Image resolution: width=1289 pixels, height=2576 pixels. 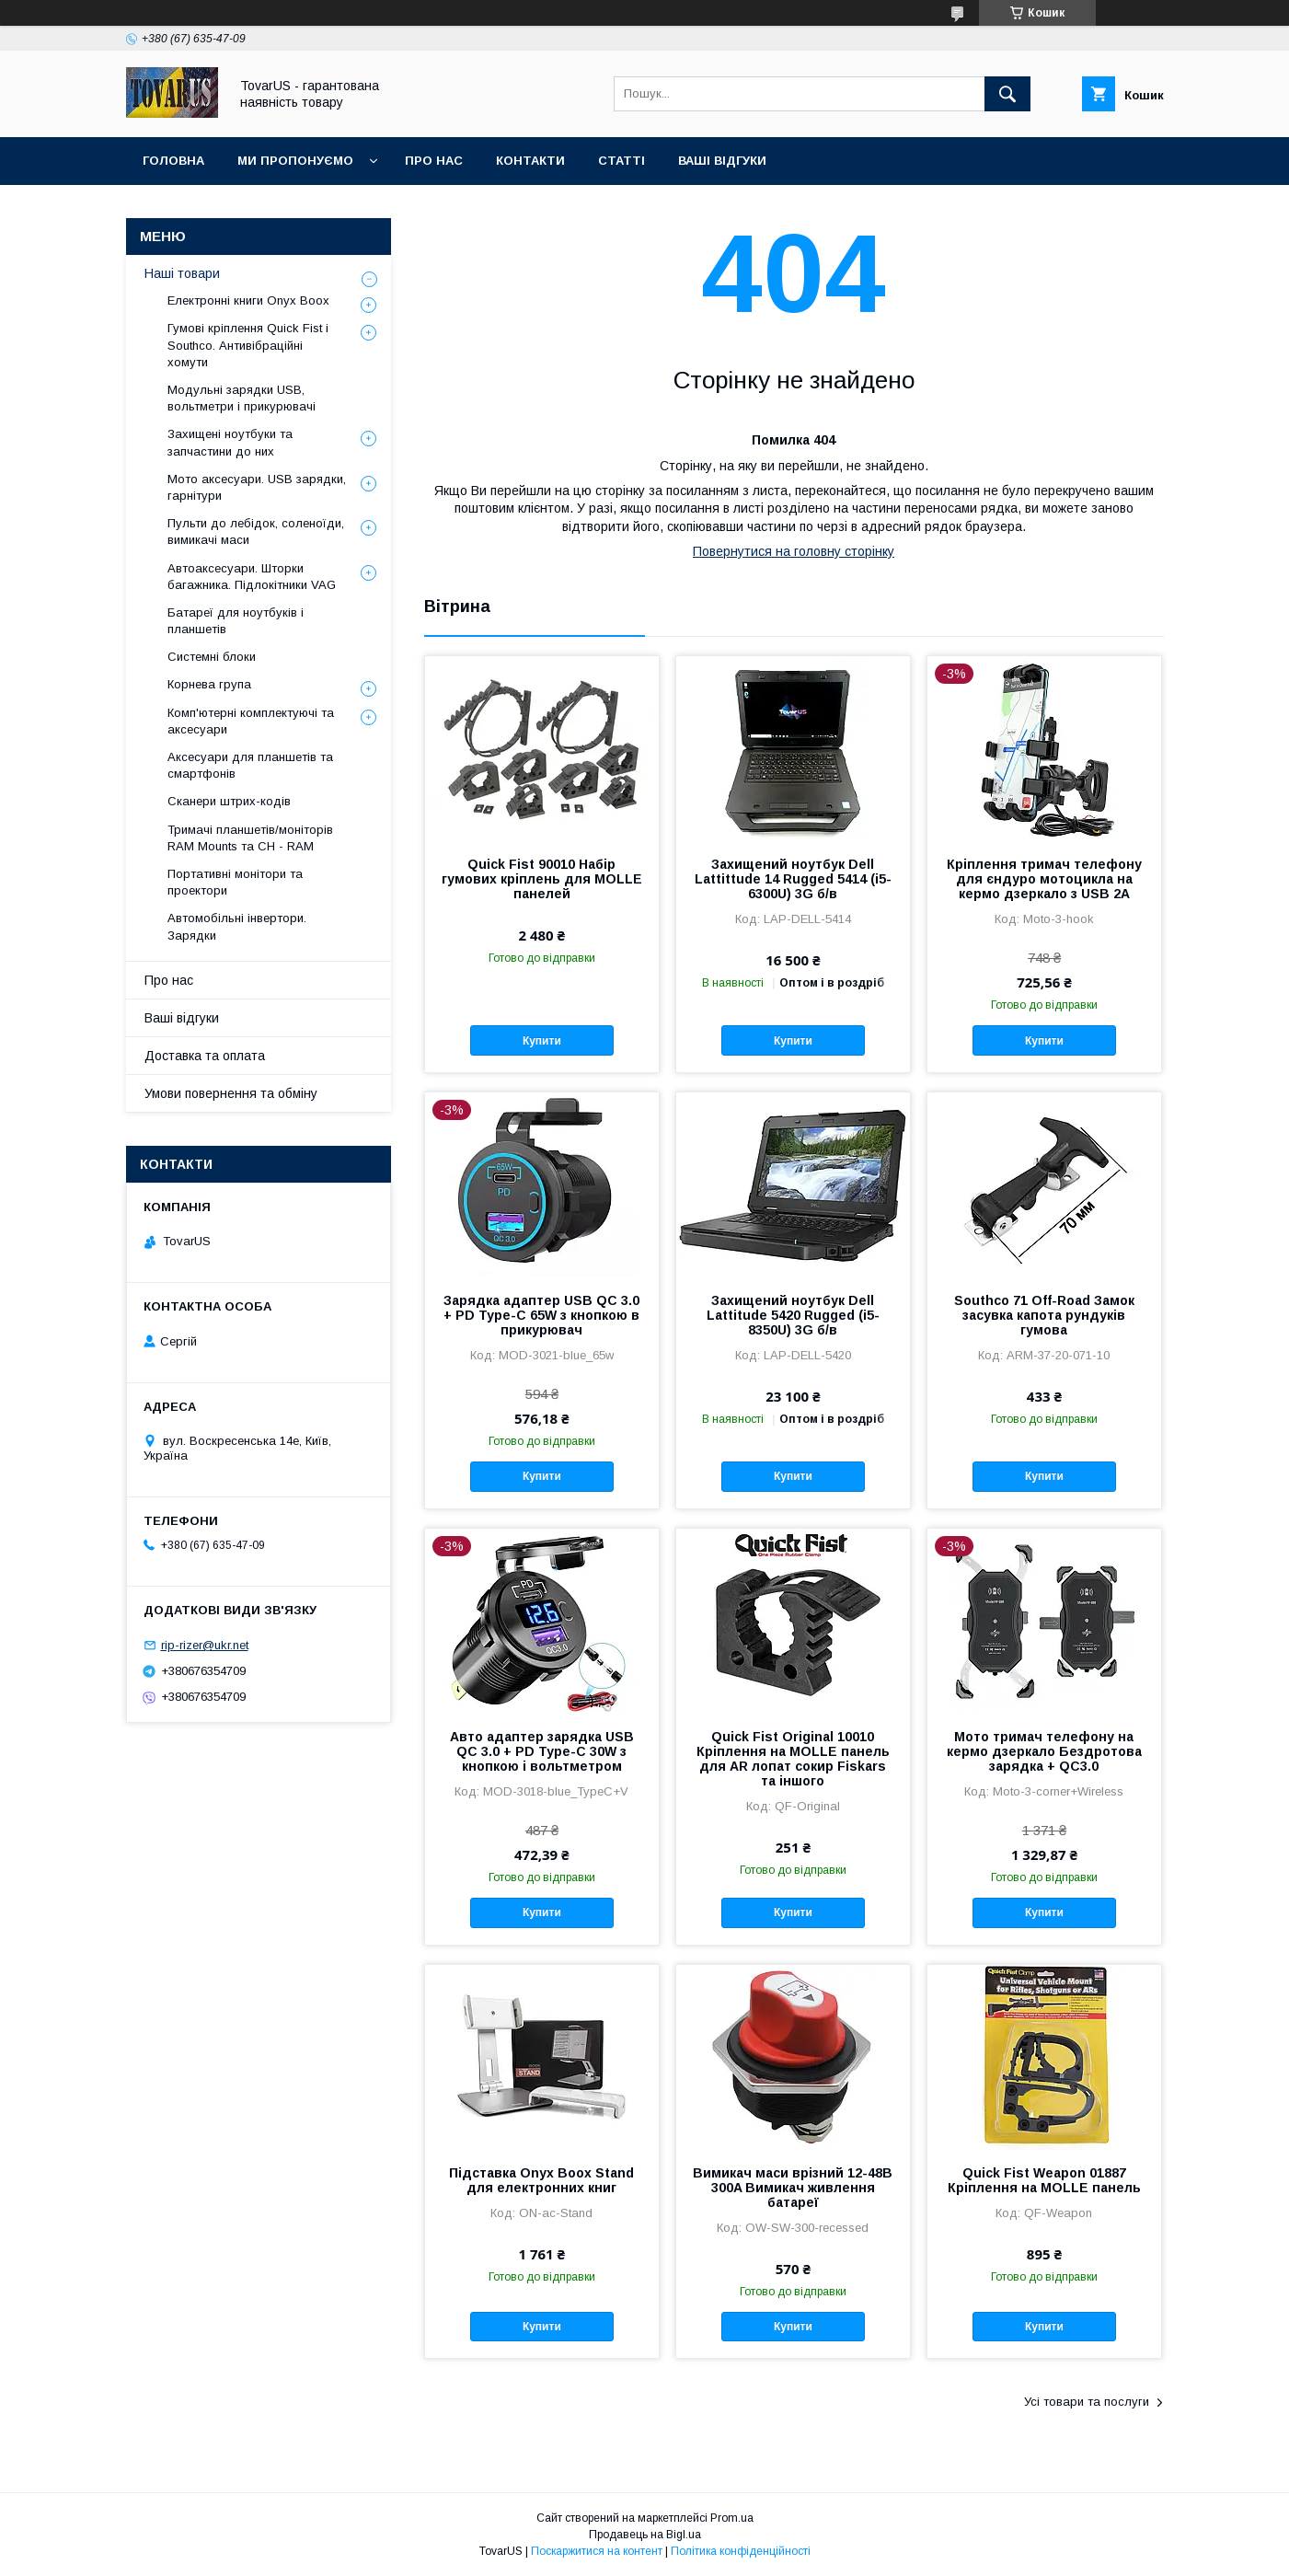 I want to click on Поскаржитися на контент, so click(x=596, y=2551).